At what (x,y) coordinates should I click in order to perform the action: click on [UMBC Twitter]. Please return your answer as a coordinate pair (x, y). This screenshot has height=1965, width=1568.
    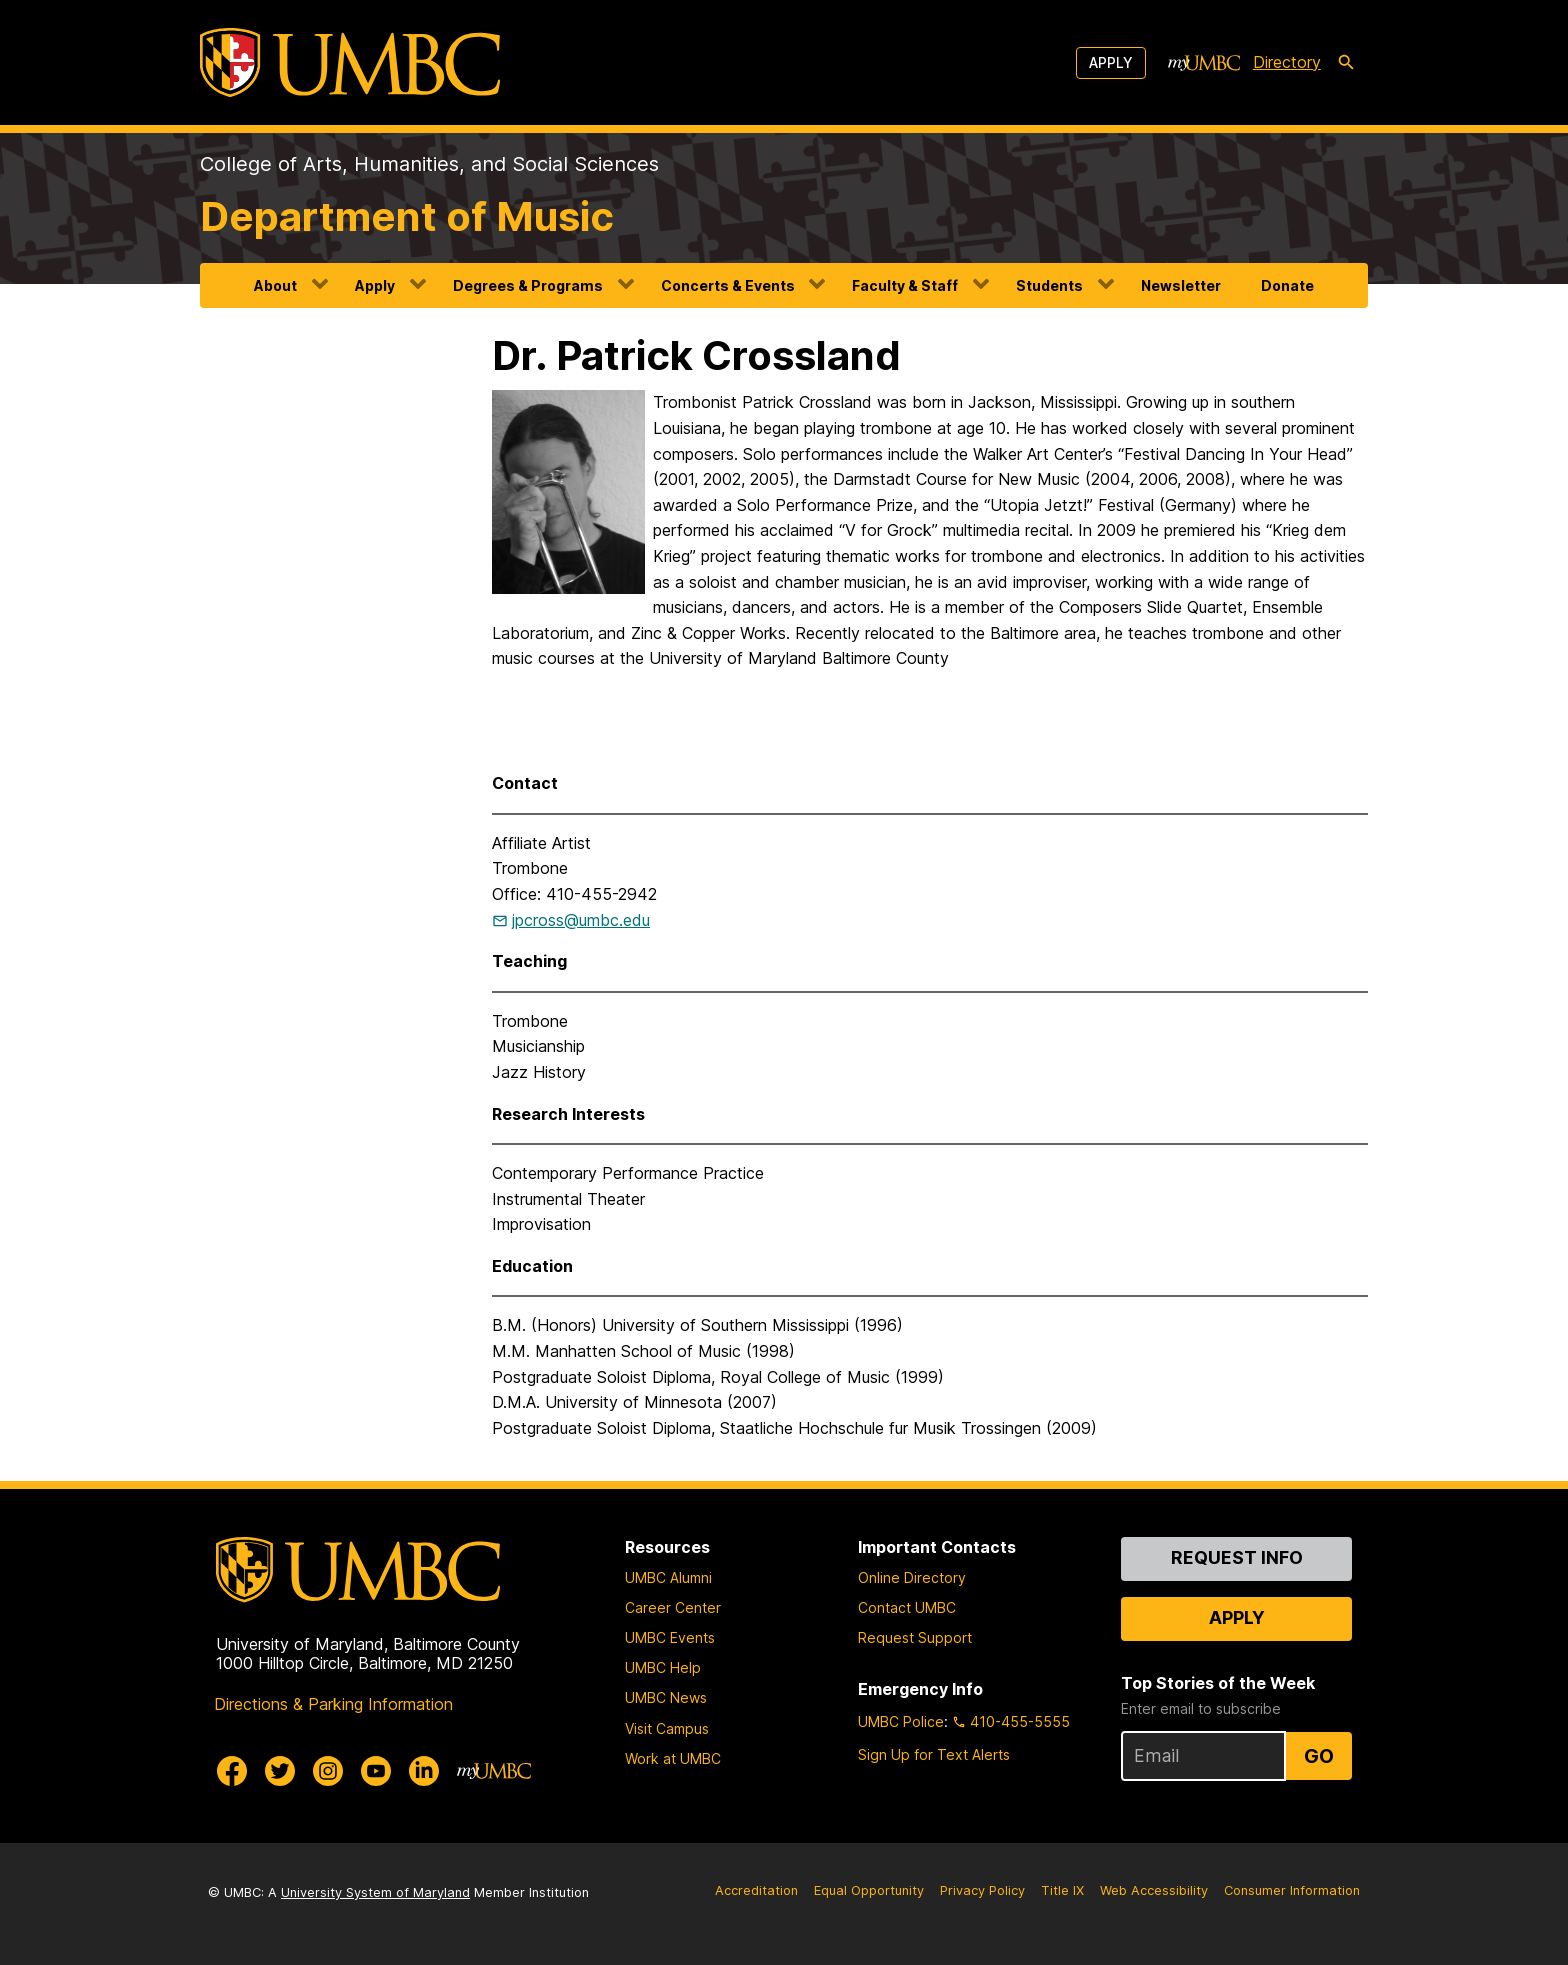
    Looking at the image, I should click on (280, 1771).